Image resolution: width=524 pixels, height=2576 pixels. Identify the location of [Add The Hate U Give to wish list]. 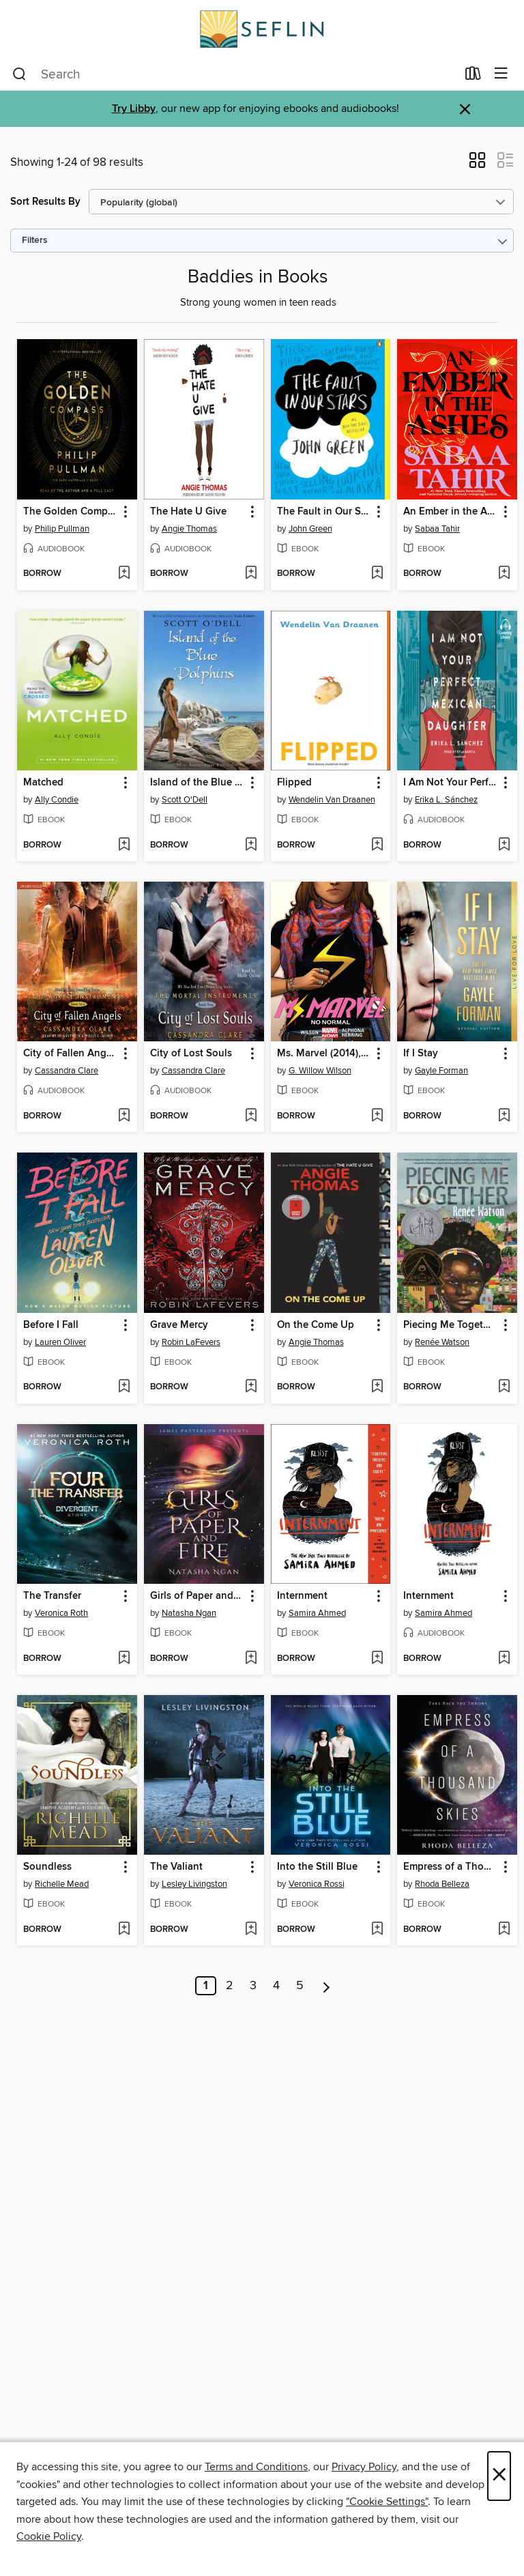
(250, 574).